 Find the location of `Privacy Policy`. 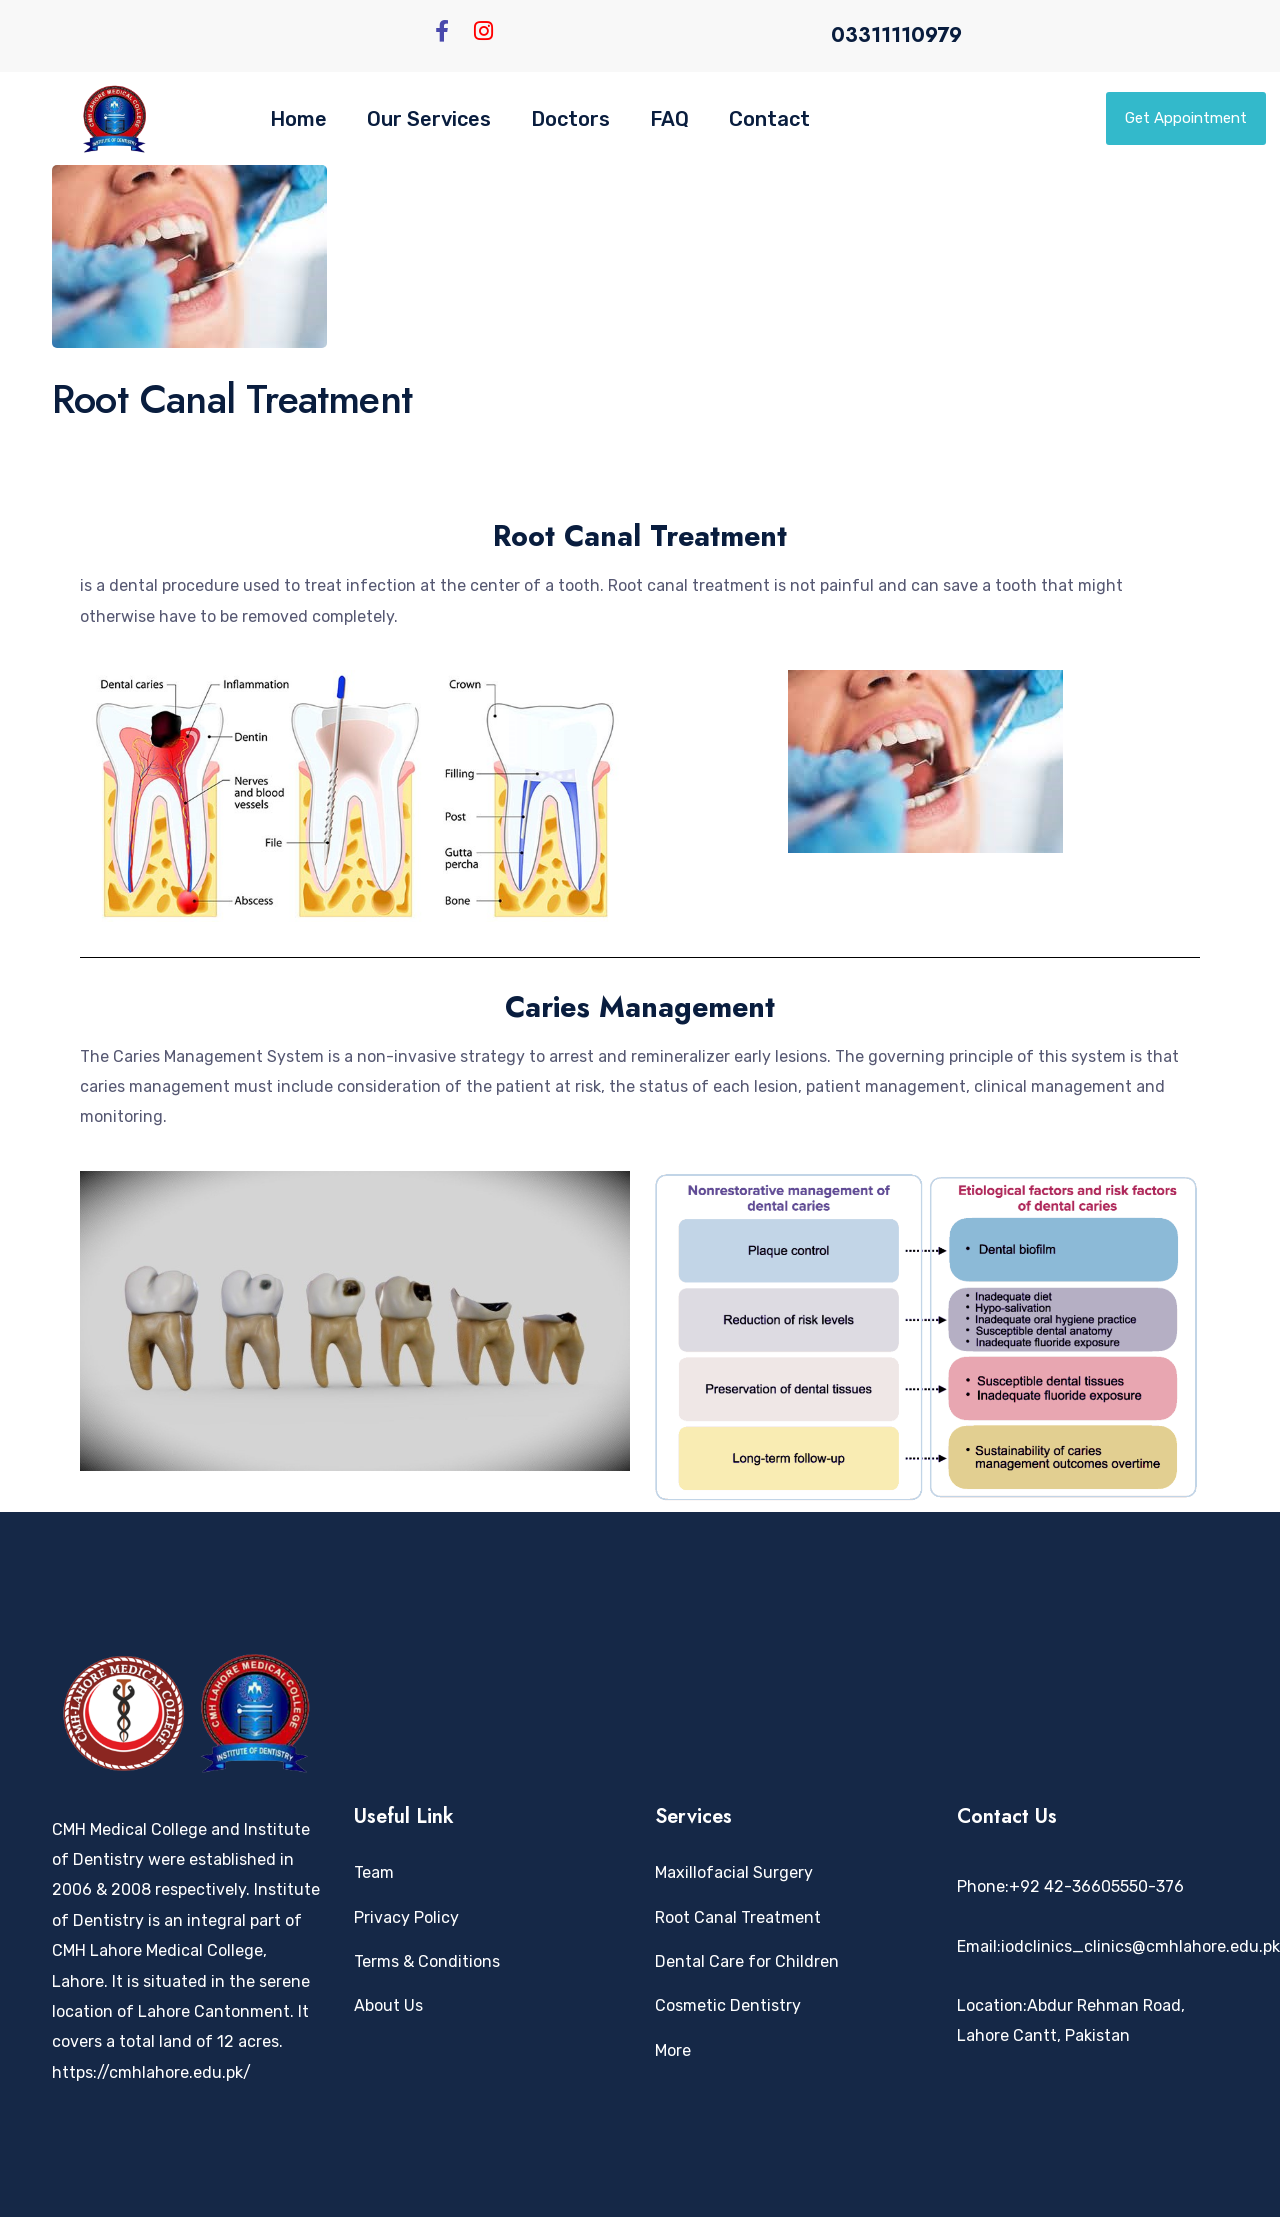

Privacy Policy is located at coordinates (406, 1917).